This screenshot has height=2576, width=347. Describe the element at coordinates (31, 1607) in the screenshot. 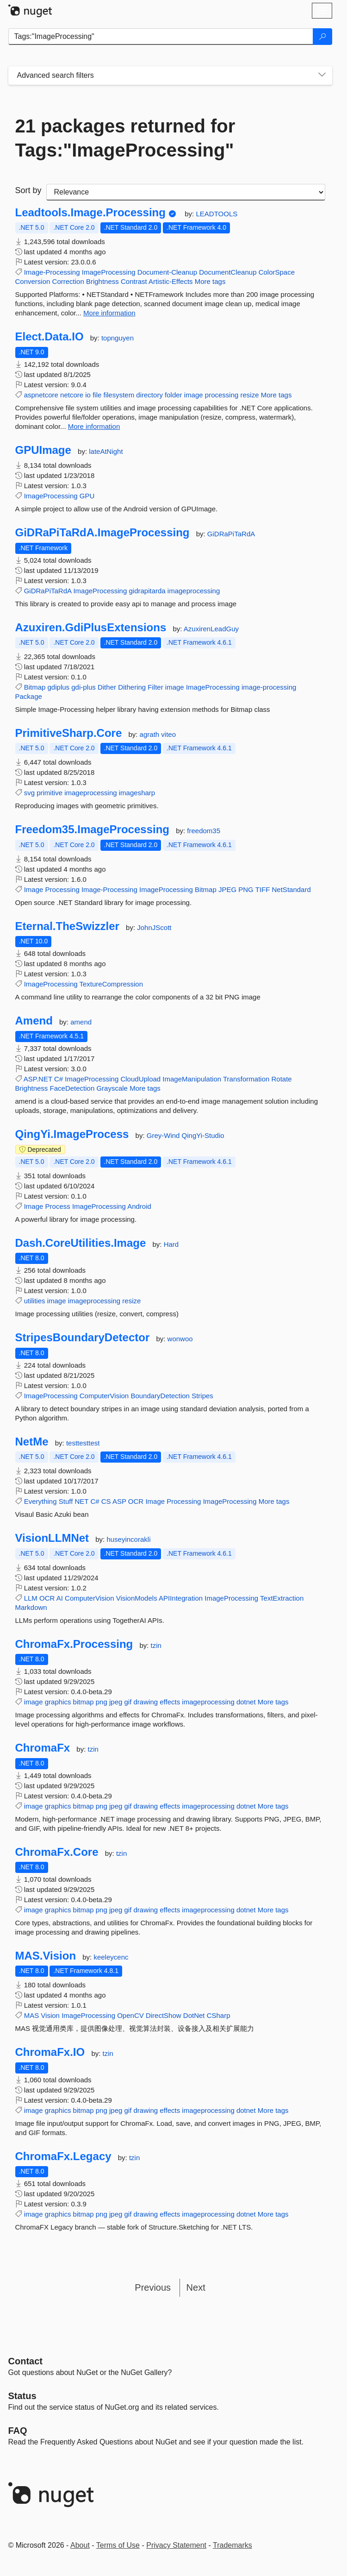

I see `Markdown` at that location.